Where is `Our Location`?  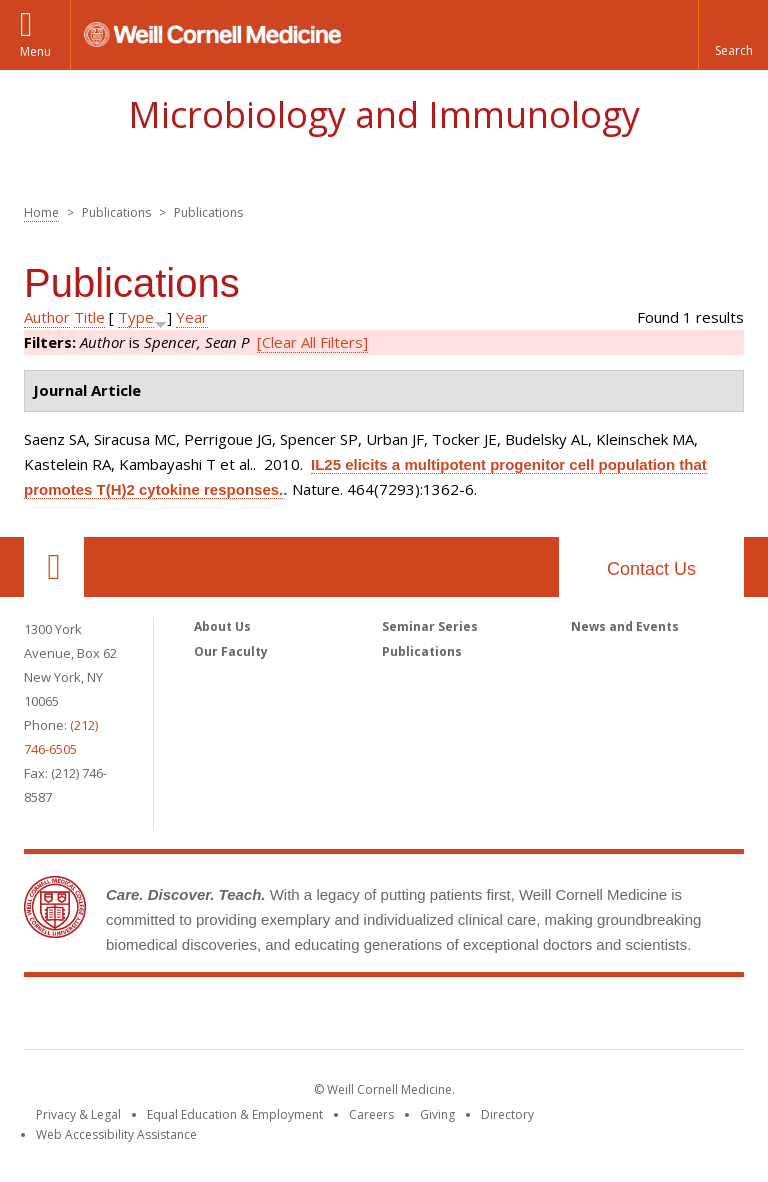
Our Location is located at coordinates (54, 567).